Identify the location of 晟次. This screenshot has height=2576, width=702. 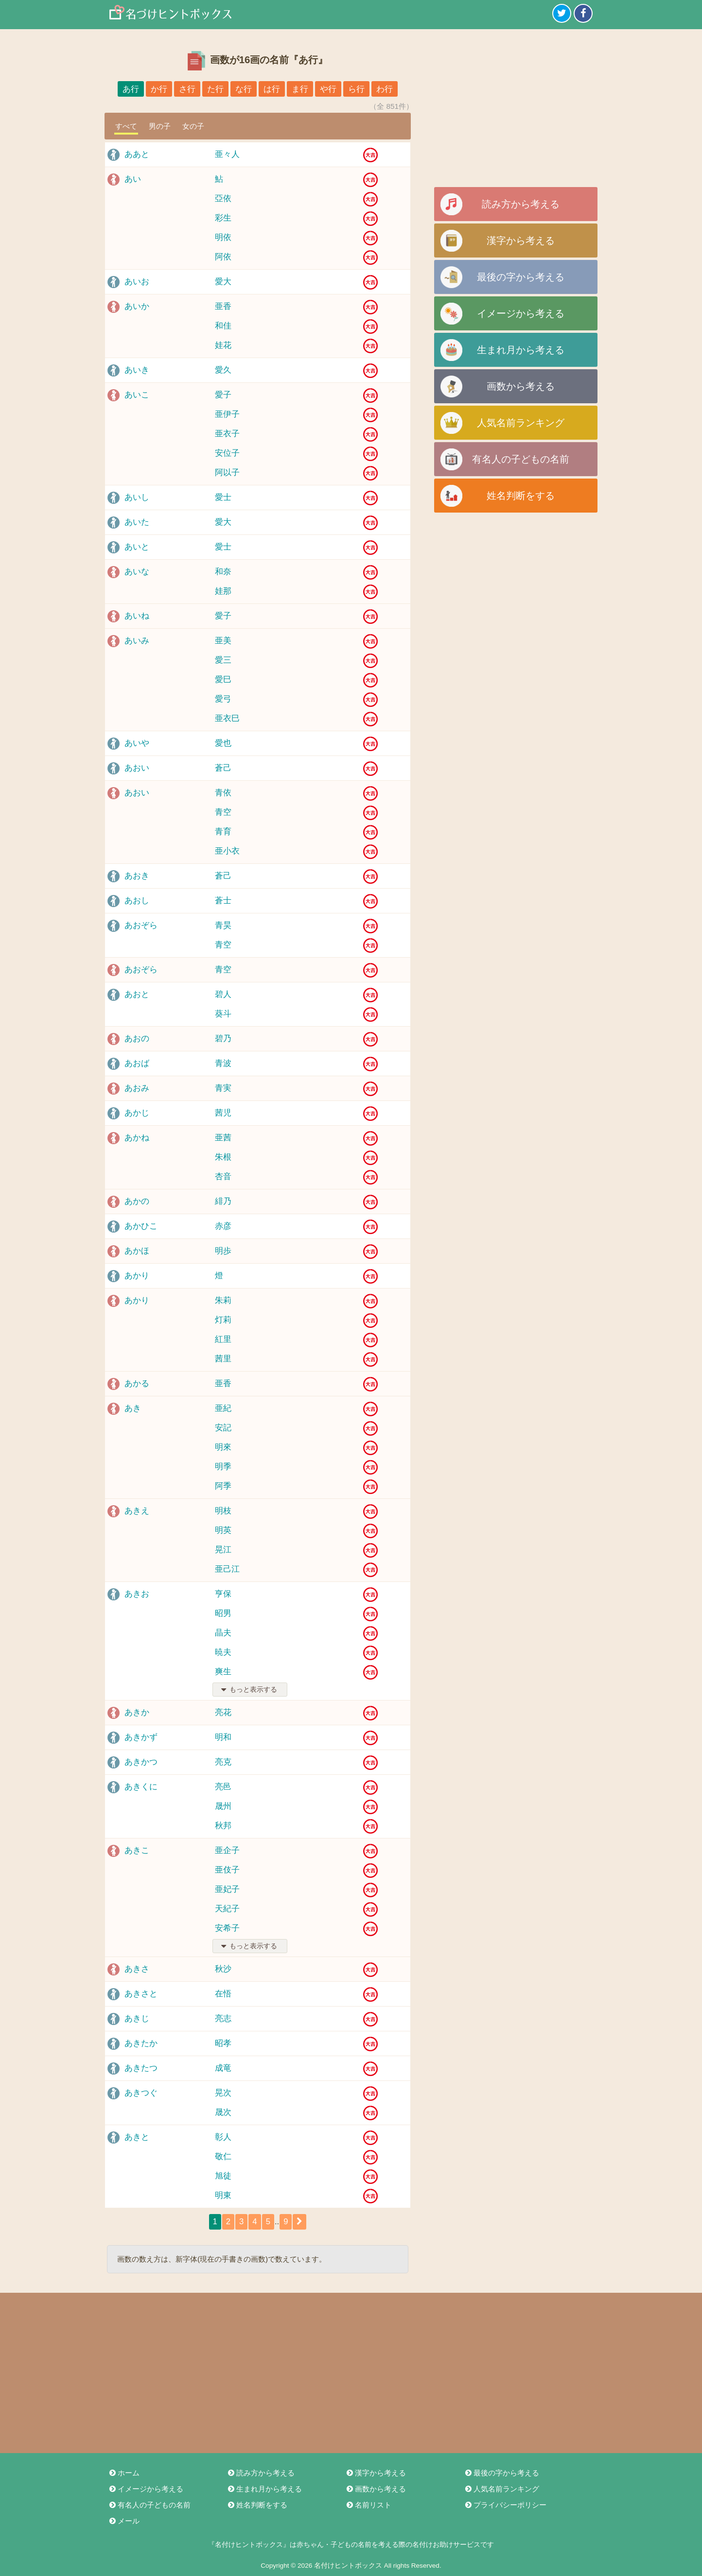
(223, 2112).